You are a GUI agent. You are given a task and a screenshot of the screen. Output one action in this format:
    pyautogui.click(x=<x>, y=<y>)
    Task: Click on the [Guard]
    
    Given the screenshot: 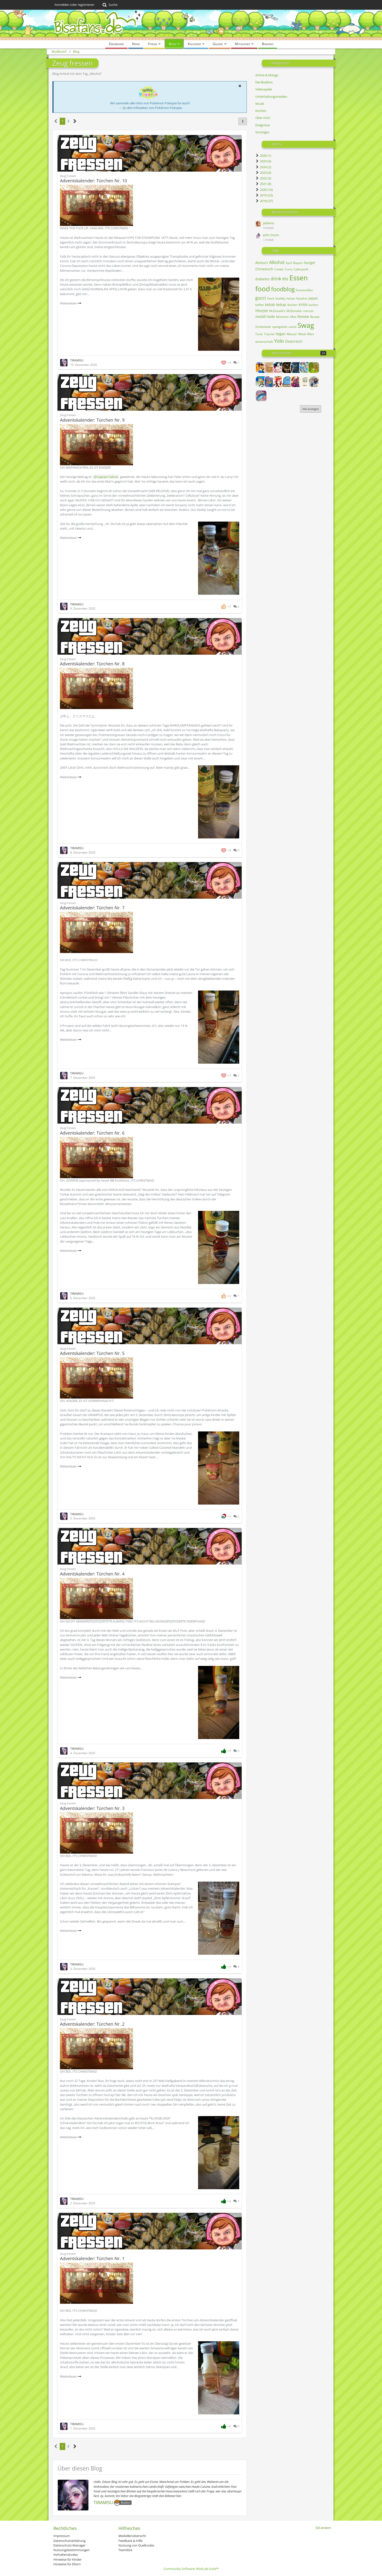 What is the action you would take?
    pyautogui.click(x=305, y=367)
    